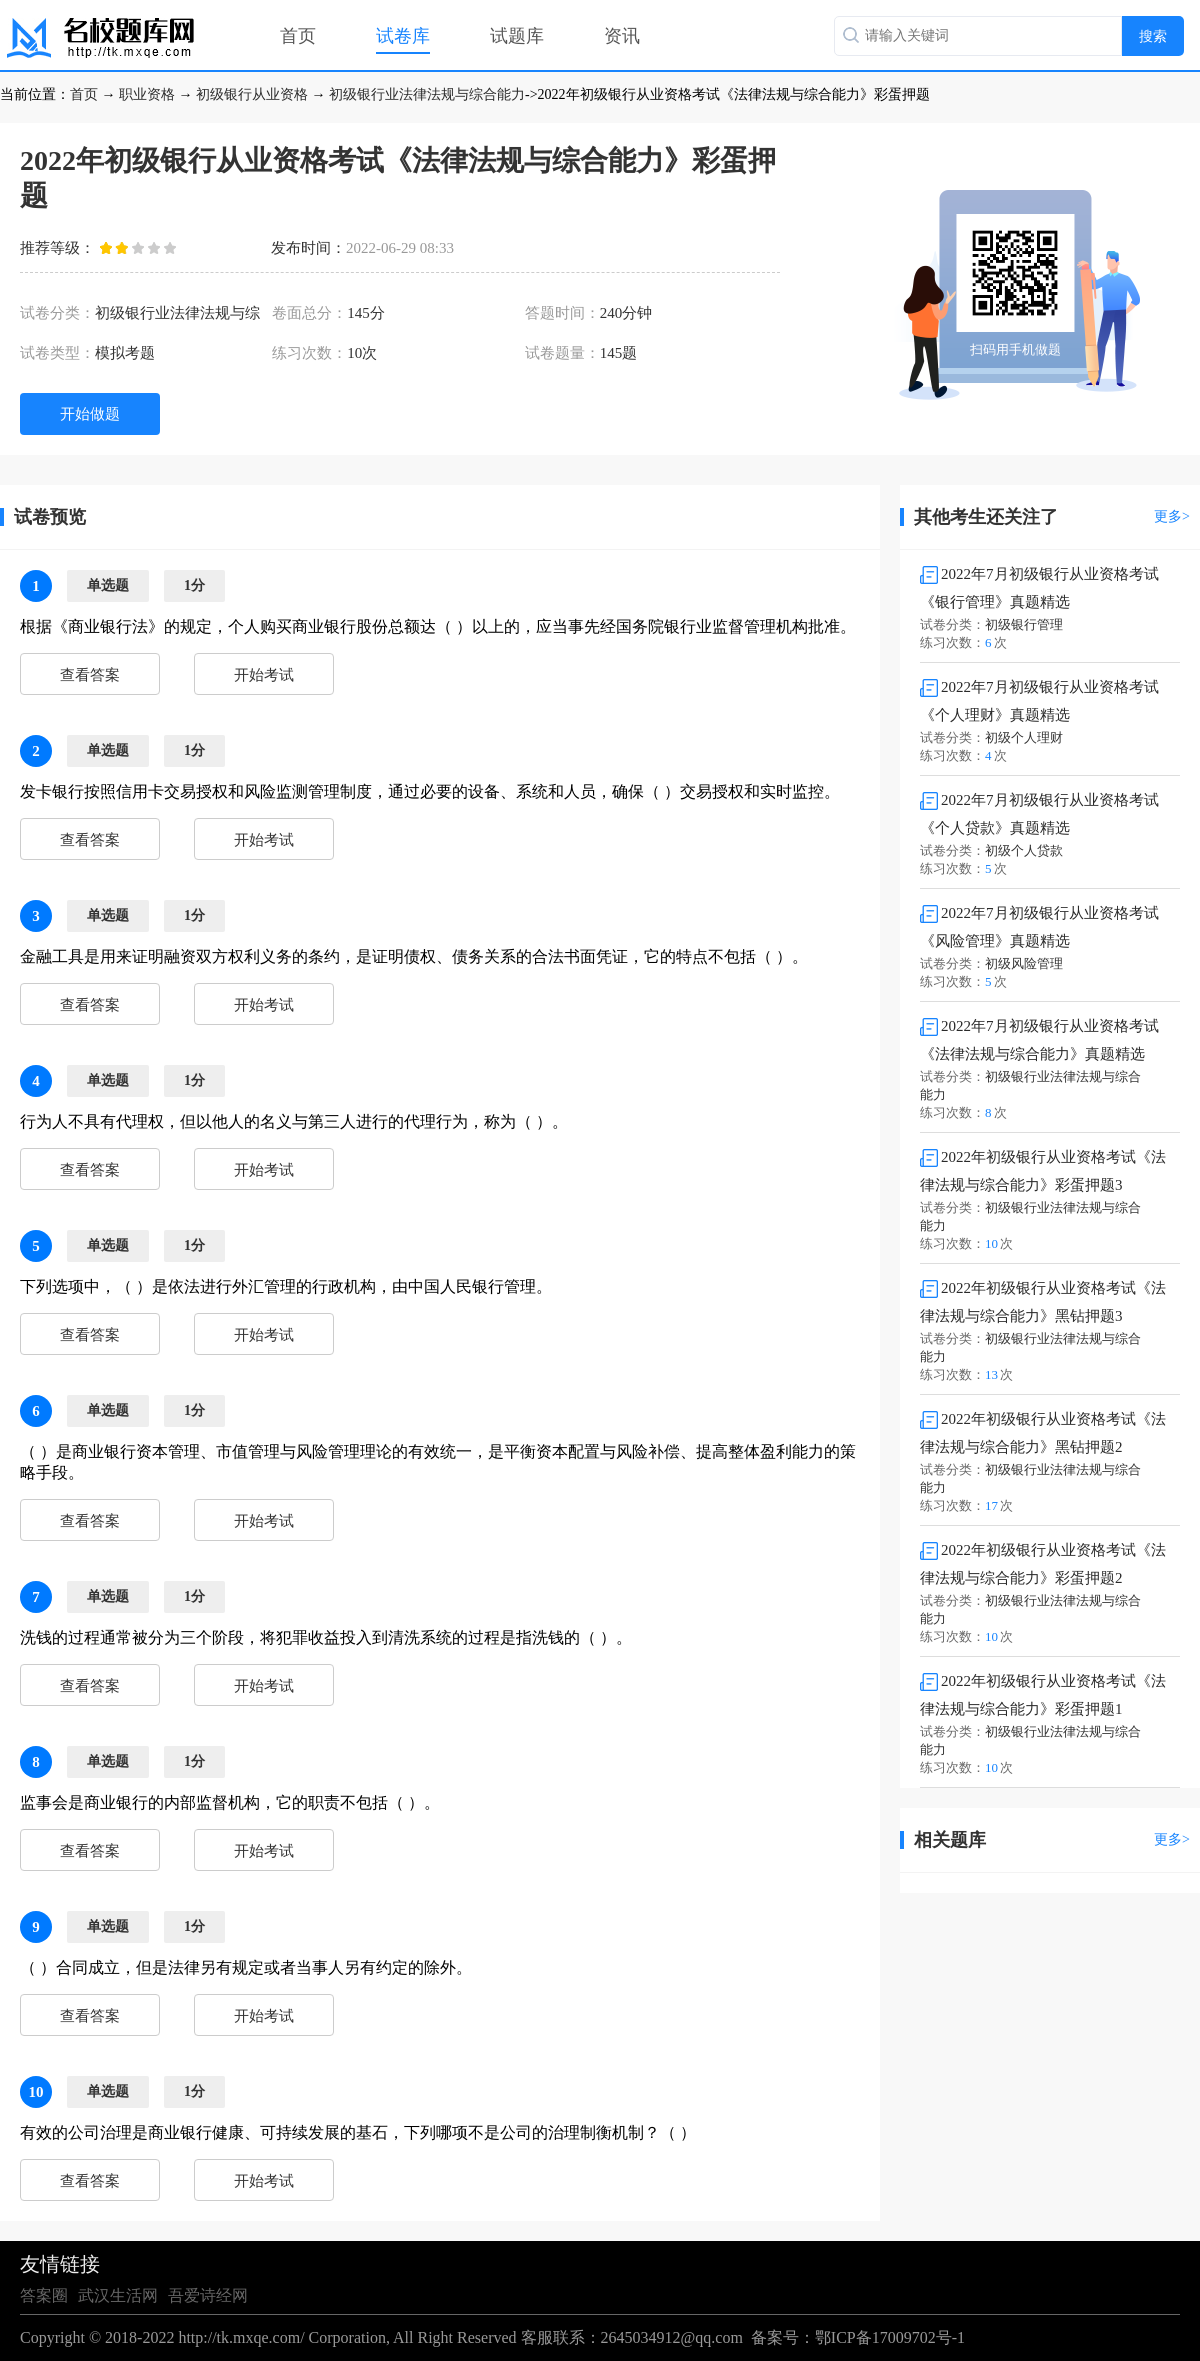  What do you see at coordinates (264, 675) in the screenshot?
I see `开始考试` at bounding box center [264, 675].